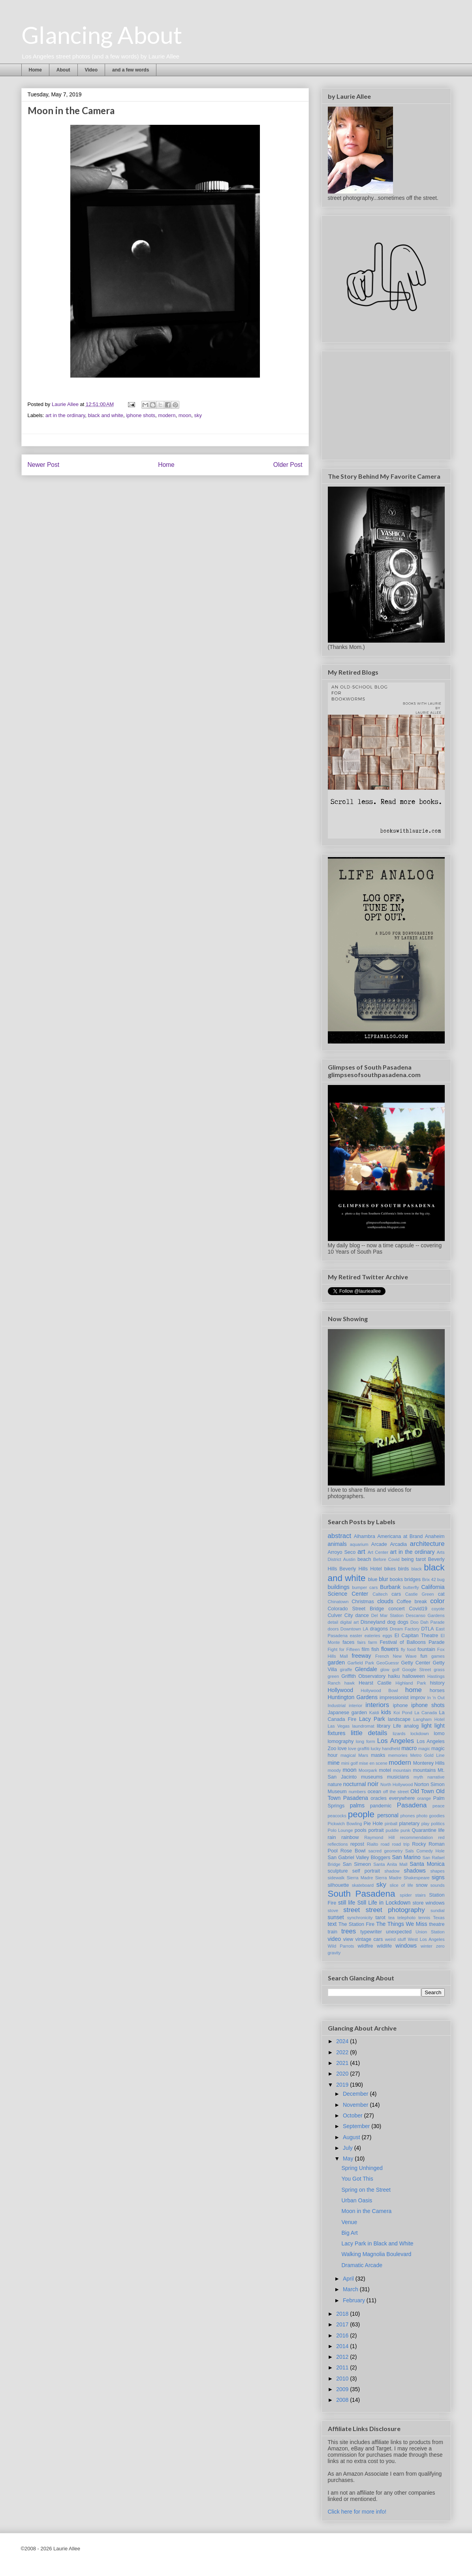 This screenshot has width=472, height=2576. What do you see at coordinates (357, 2178) in the screenshot?
I see `You Got This` at bounding box center [357, 2178].